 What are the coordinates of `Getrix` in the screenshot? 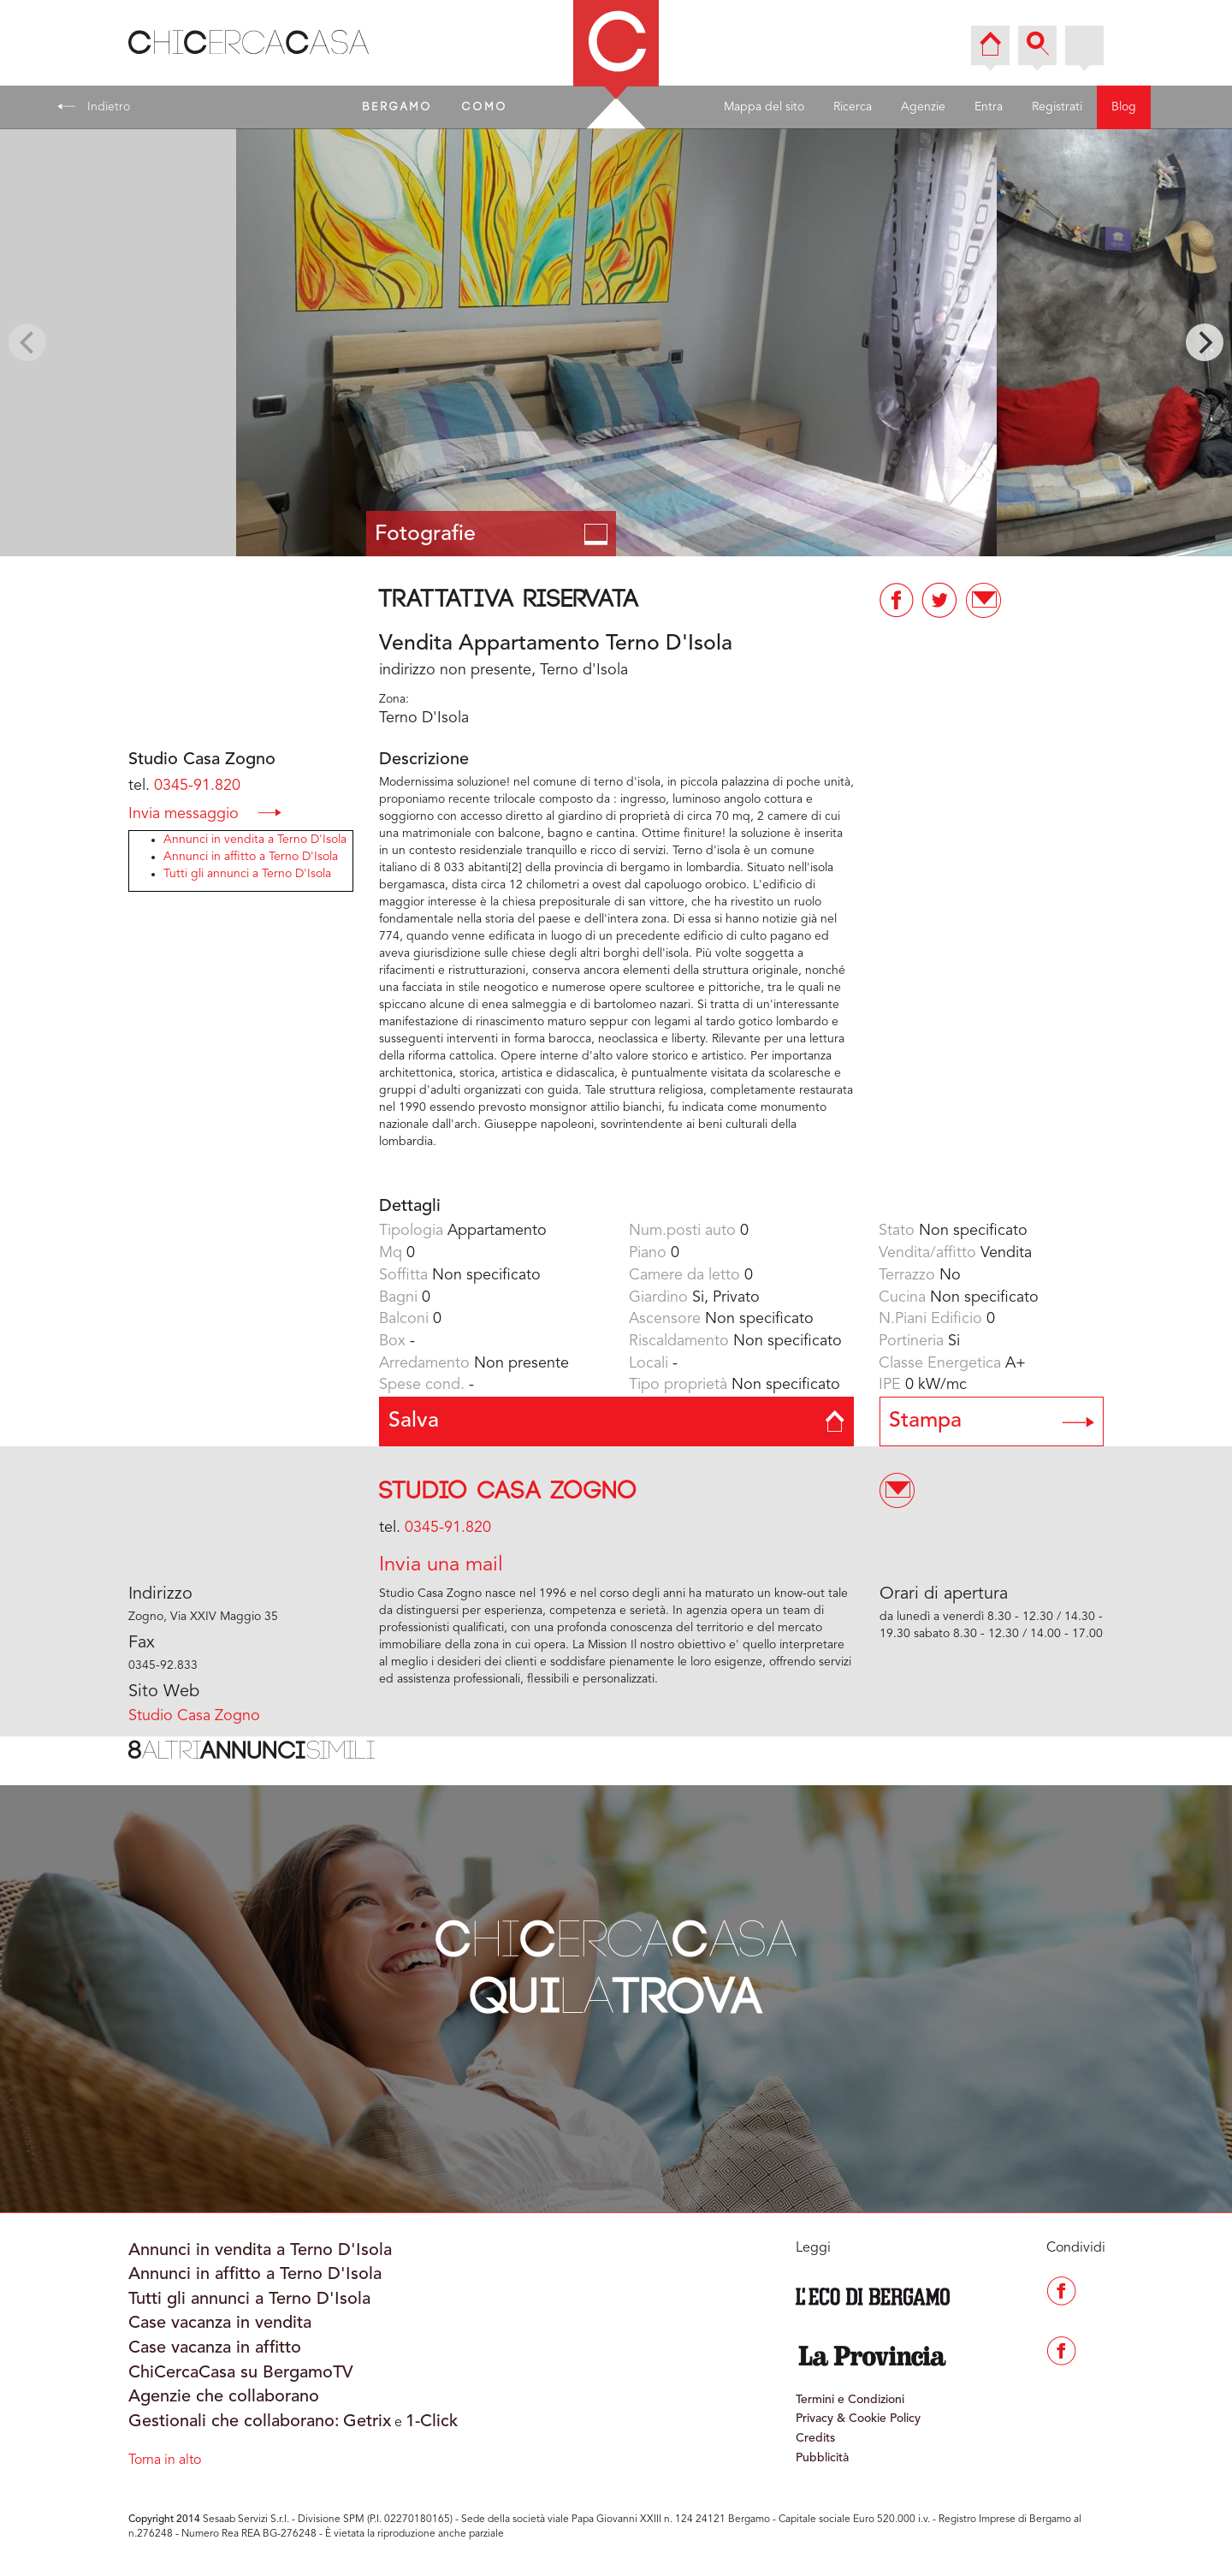 It's located at (367, 2422).